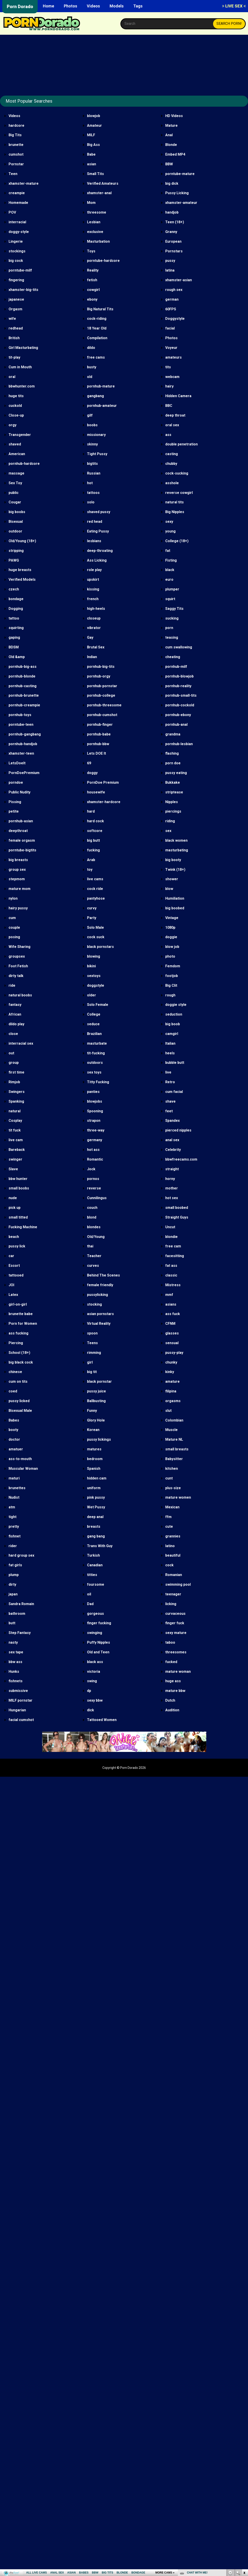  I want to click on Straight Guys, so click(176, 1217).